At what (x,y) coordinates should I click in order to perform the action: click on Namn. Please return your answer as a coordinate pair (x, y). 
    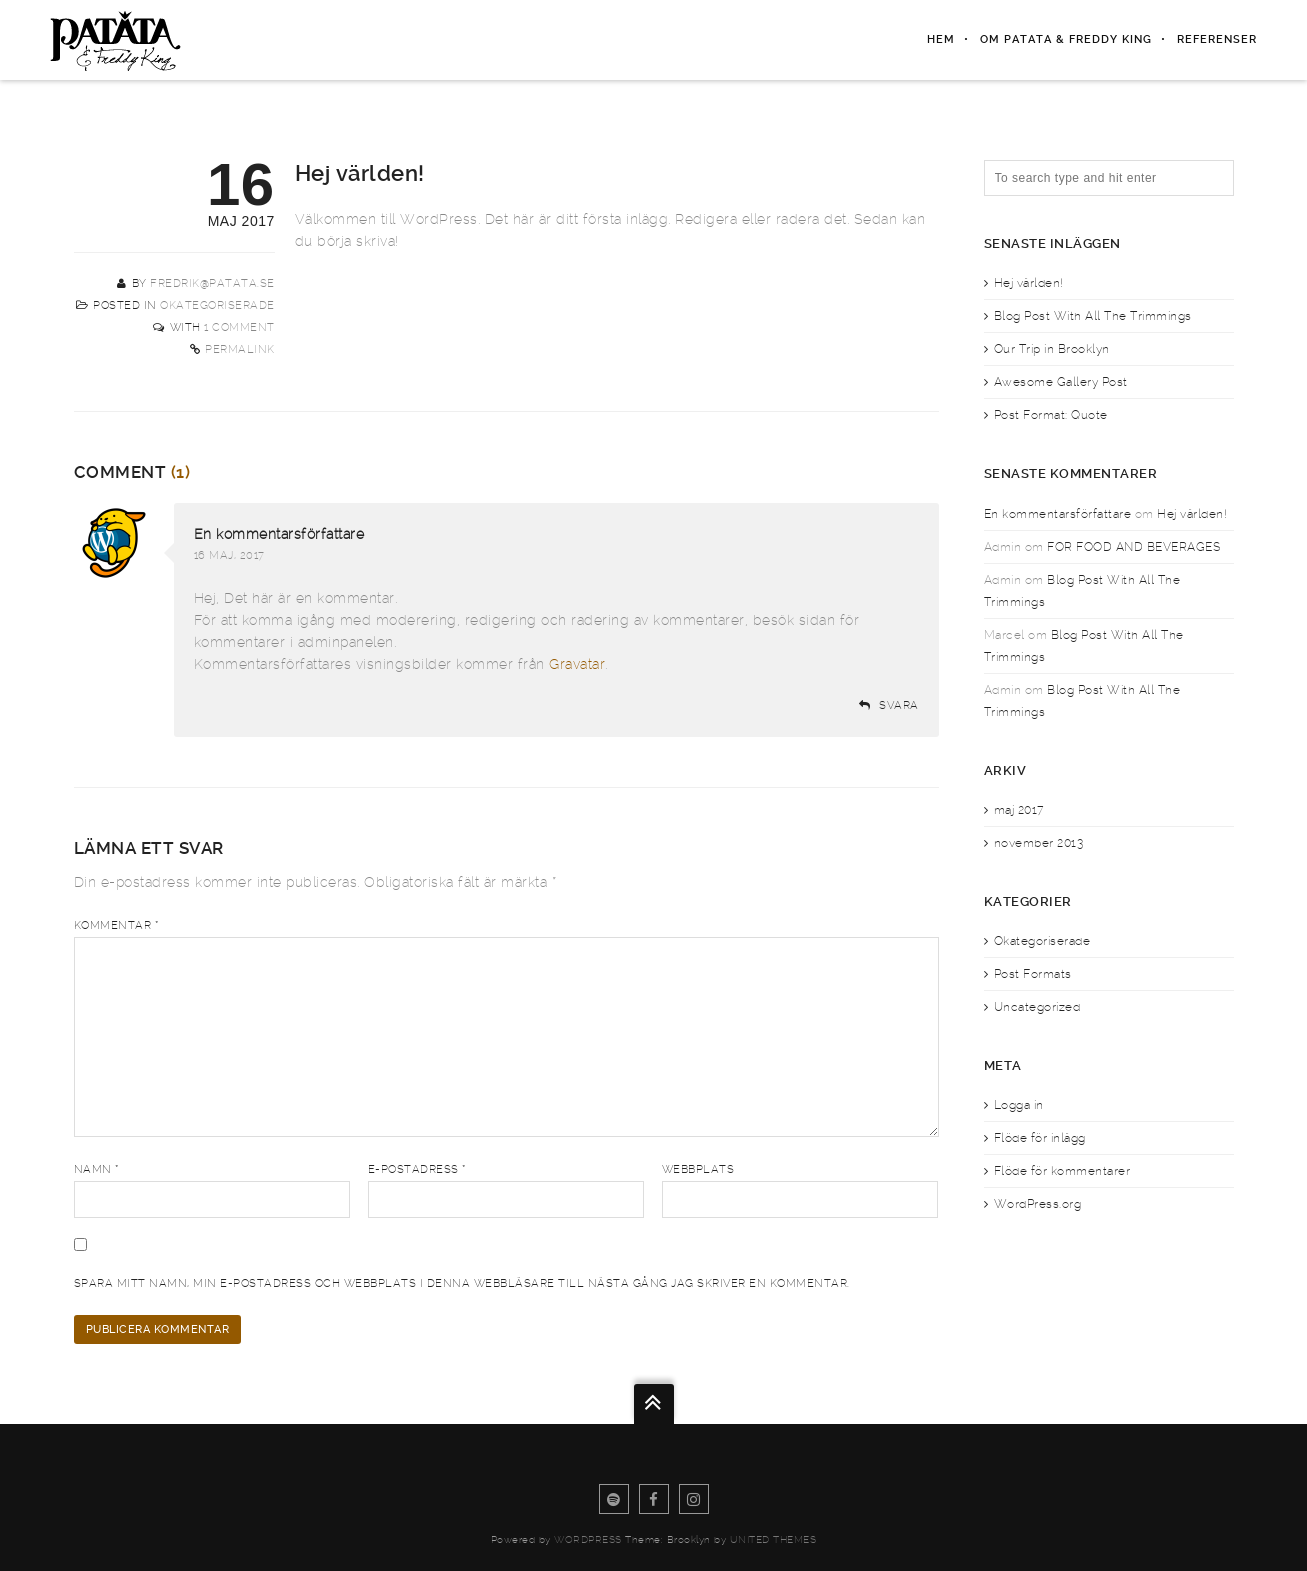
    Looking at the image, I should click on (96, 1169).